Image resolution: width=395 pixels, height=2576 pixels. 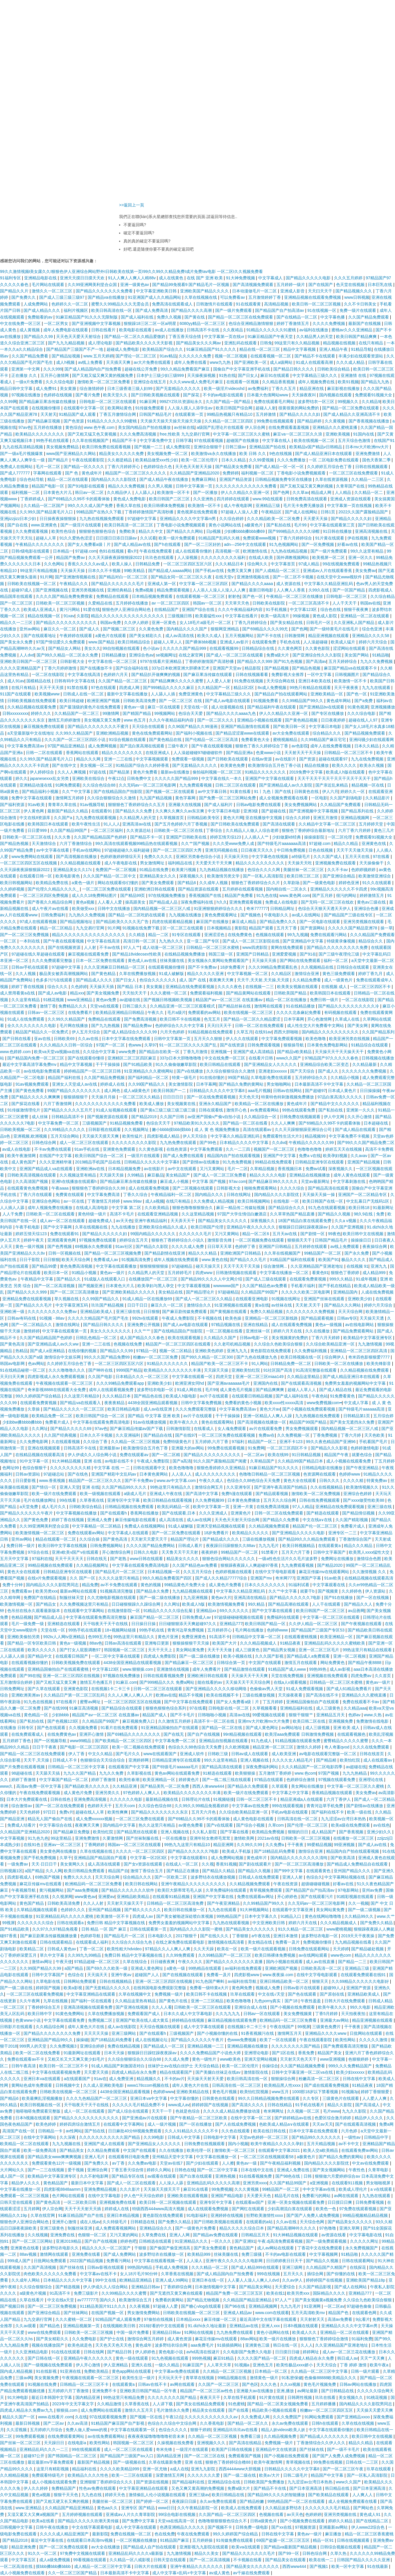 I want to click on 免费观看的av网站, so click(x=205, y=1012).